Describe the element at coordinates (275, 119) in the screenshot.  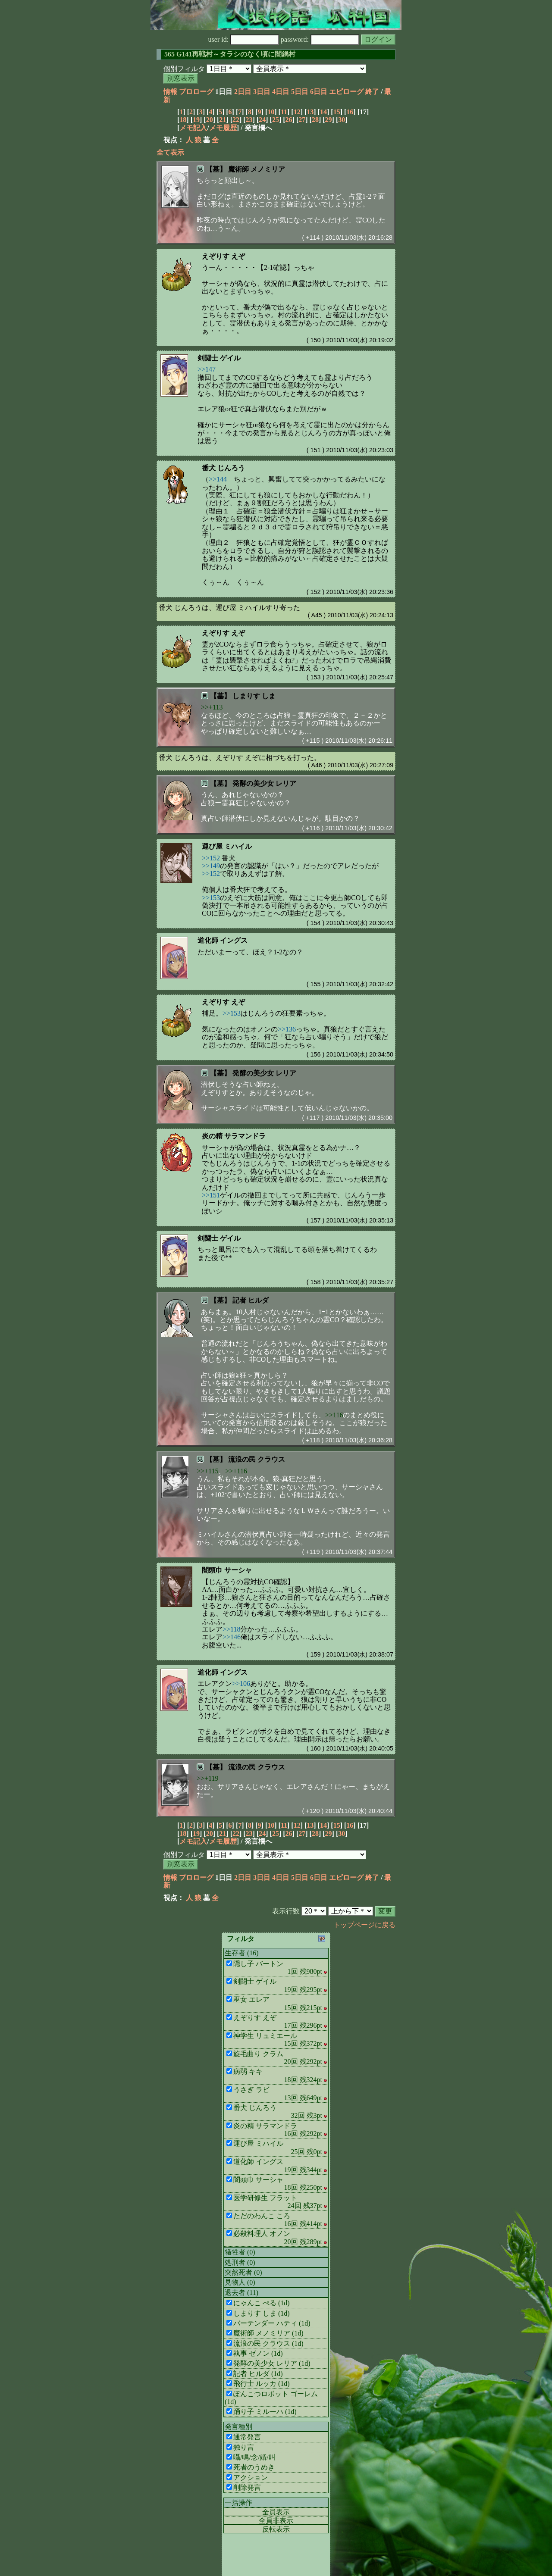
I see `25` at that location.